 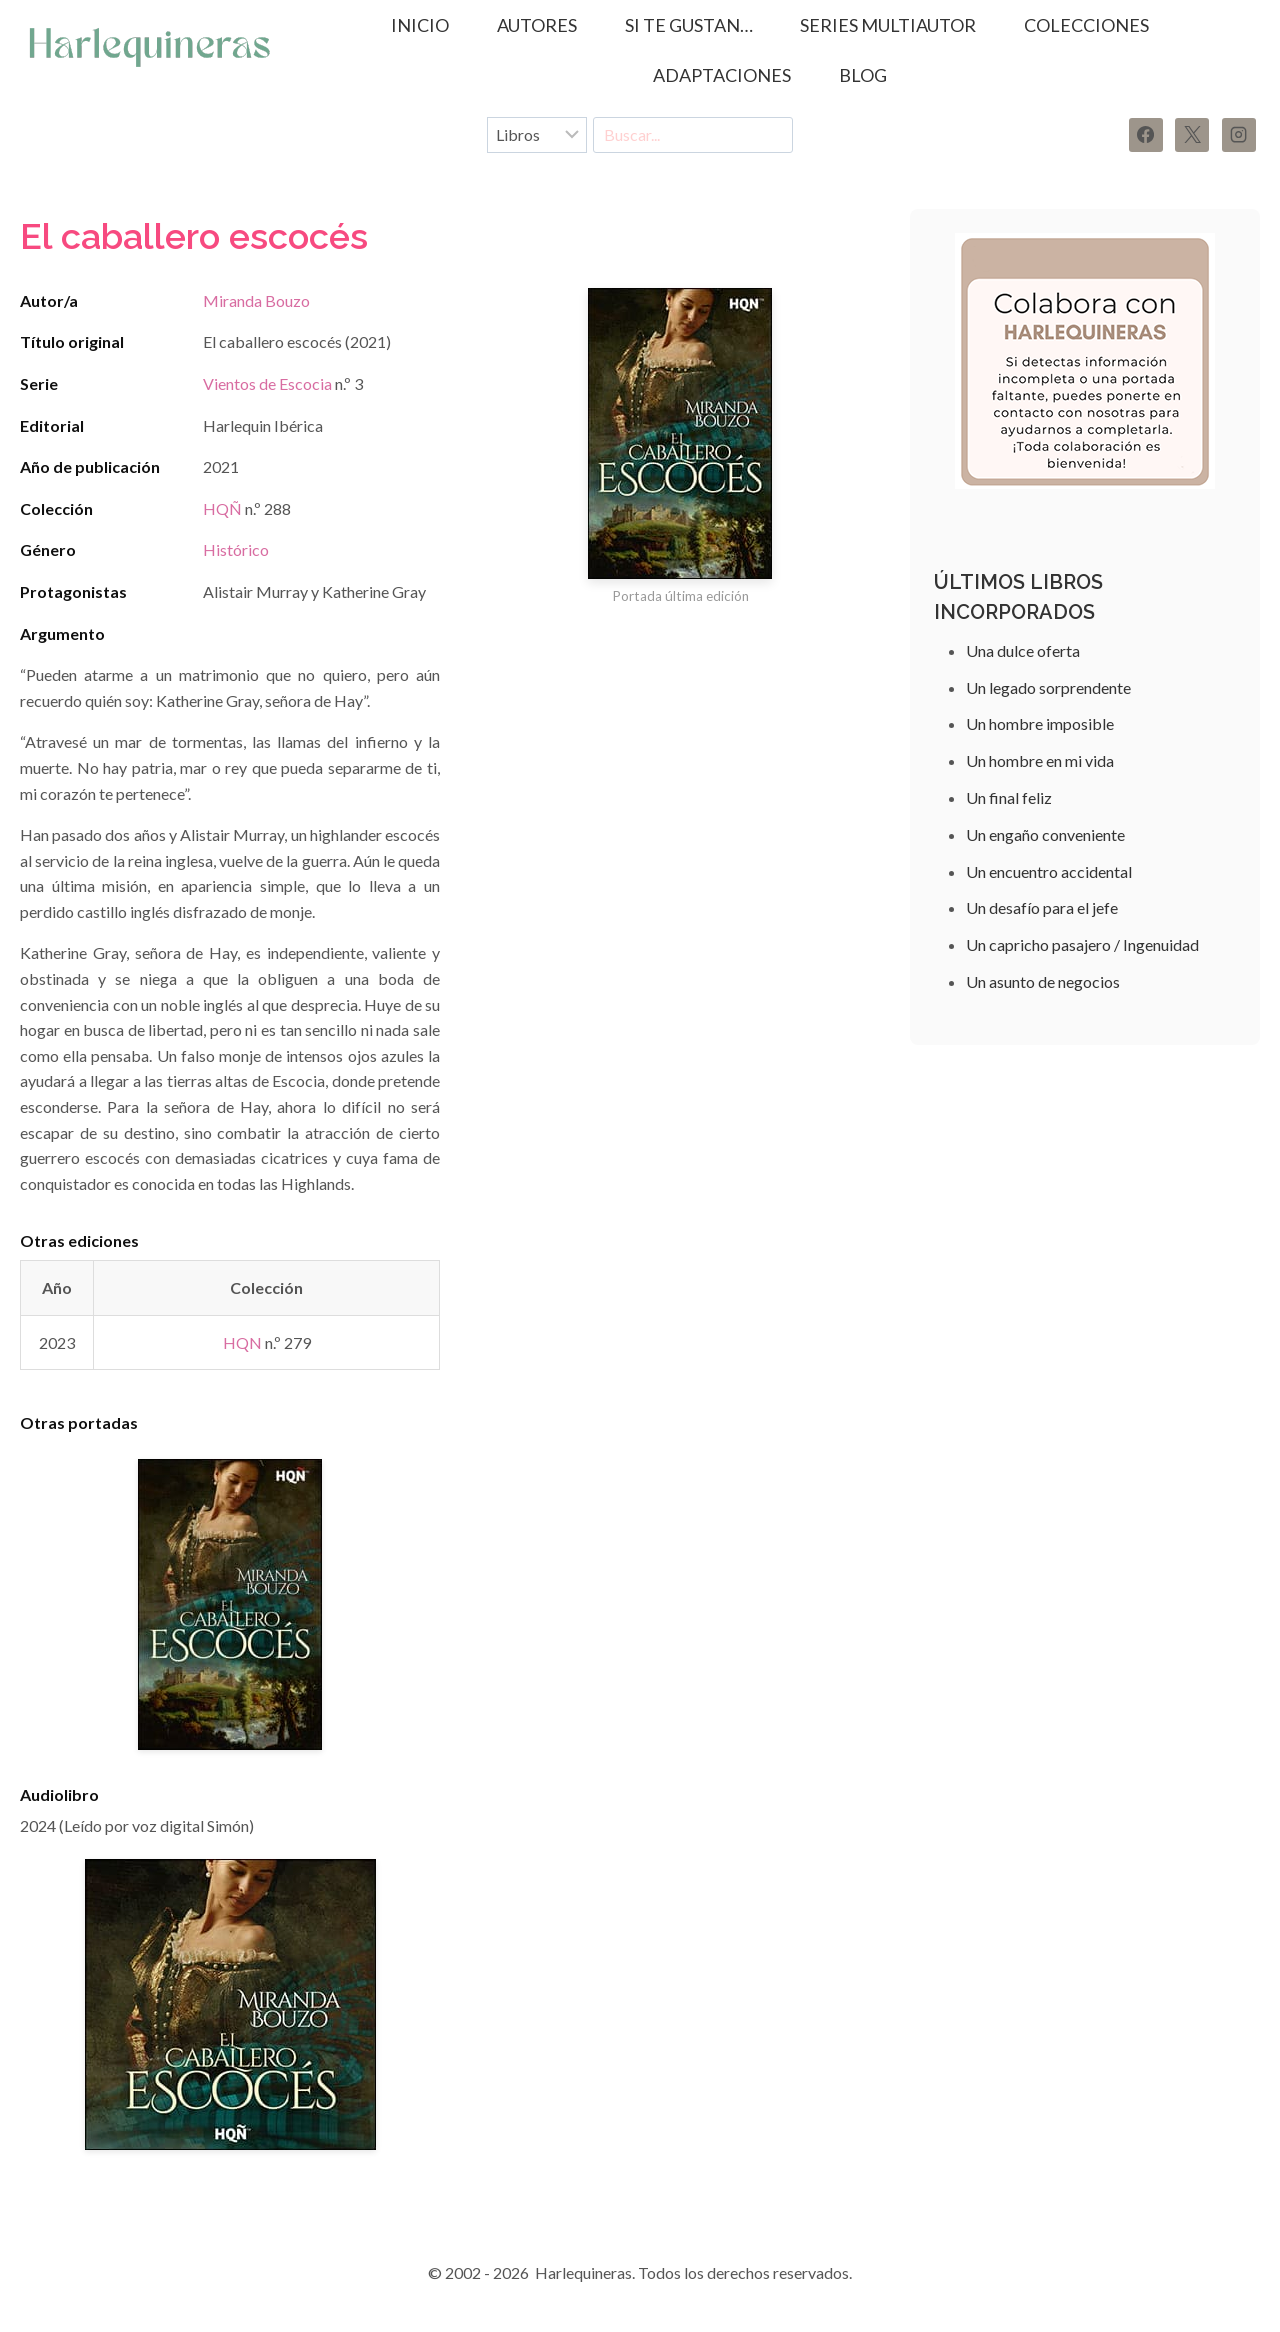 What do you see at coordinates (1043, 981) in the screenshot?
I see `Un asunto de negocios` at bounding box center [1043, 981].